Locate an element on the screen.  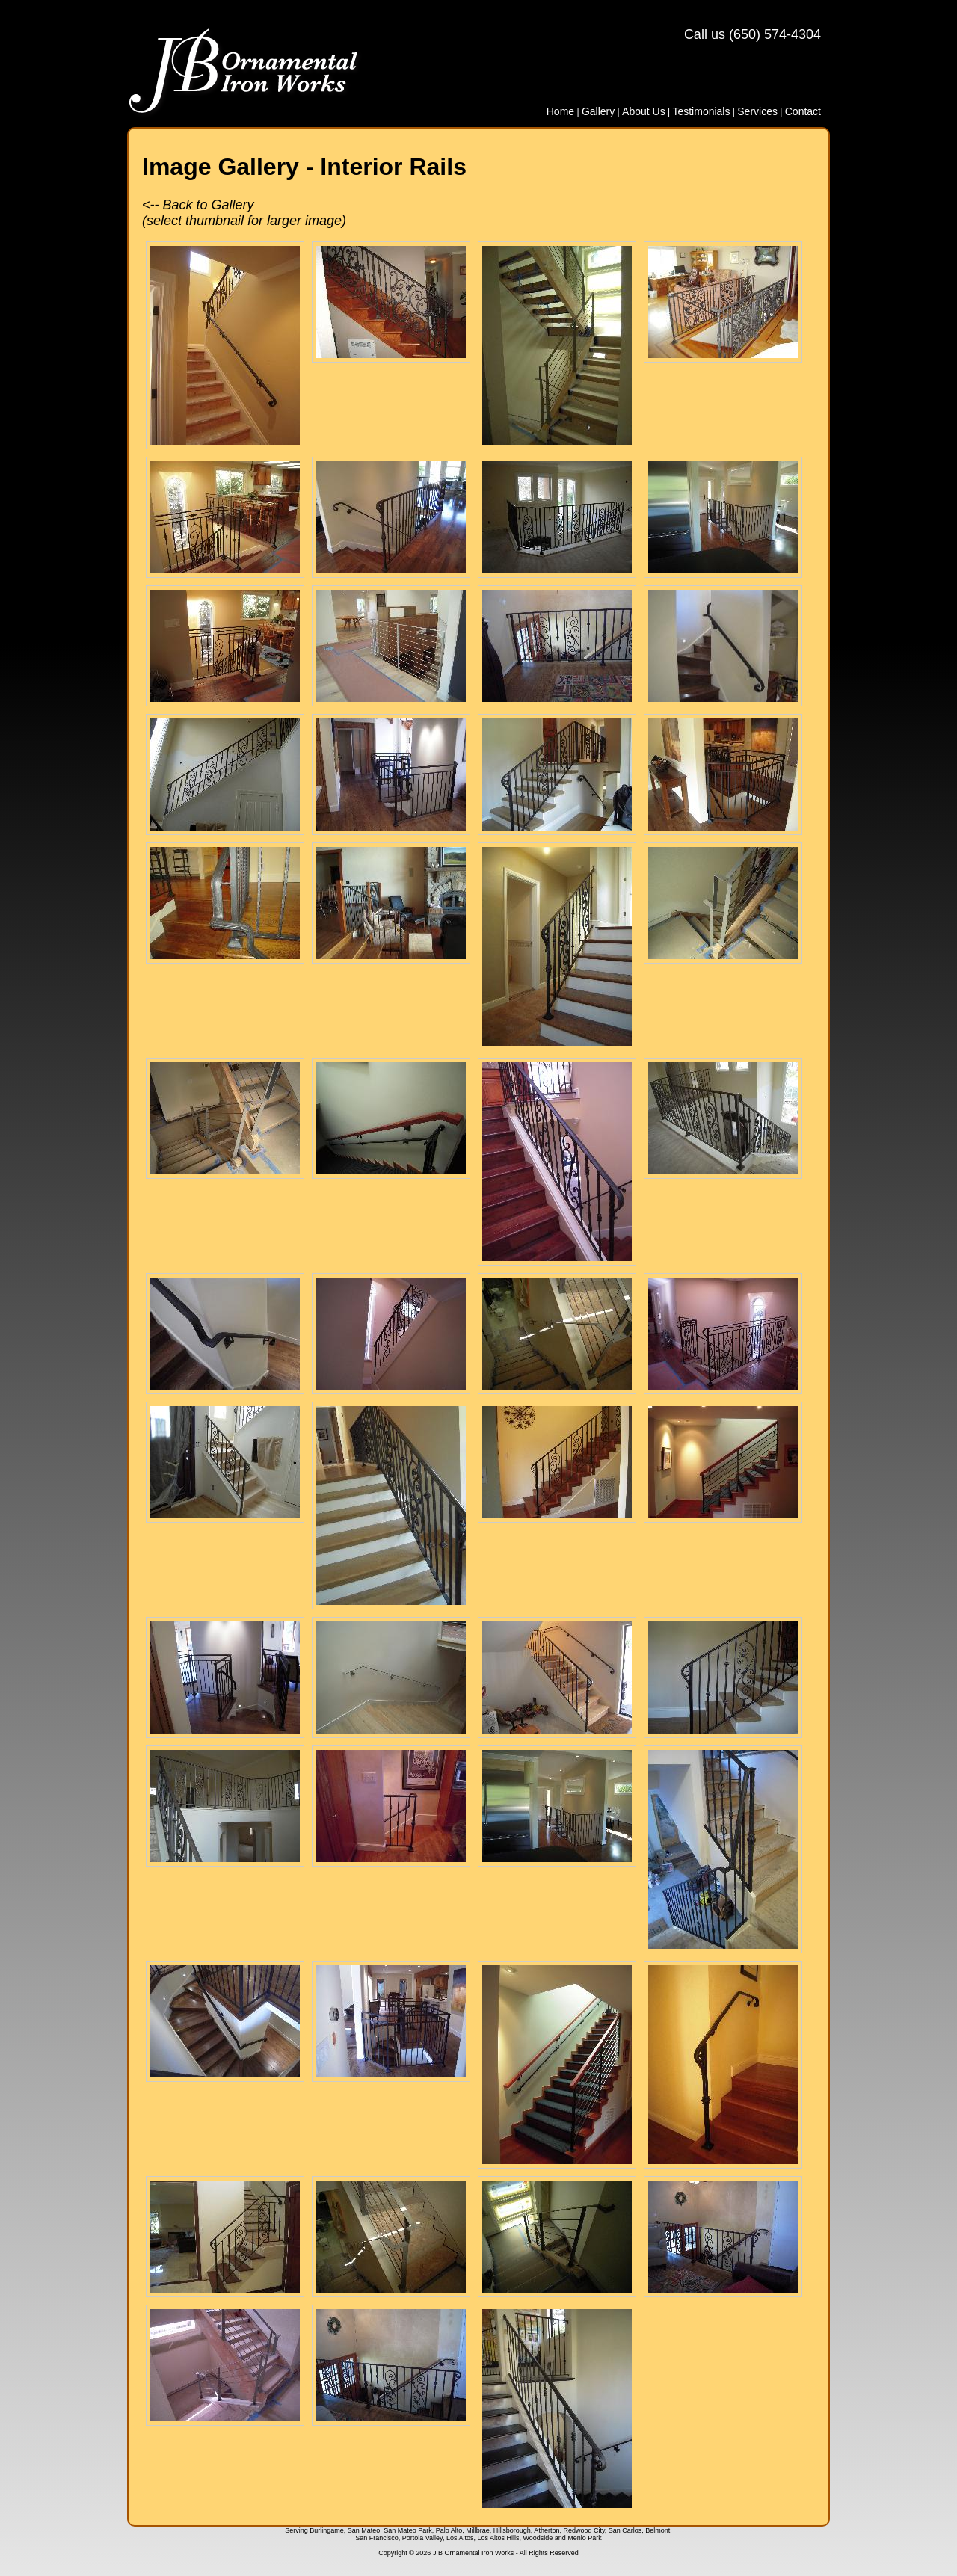
Home is located at coordinates (560, 111).